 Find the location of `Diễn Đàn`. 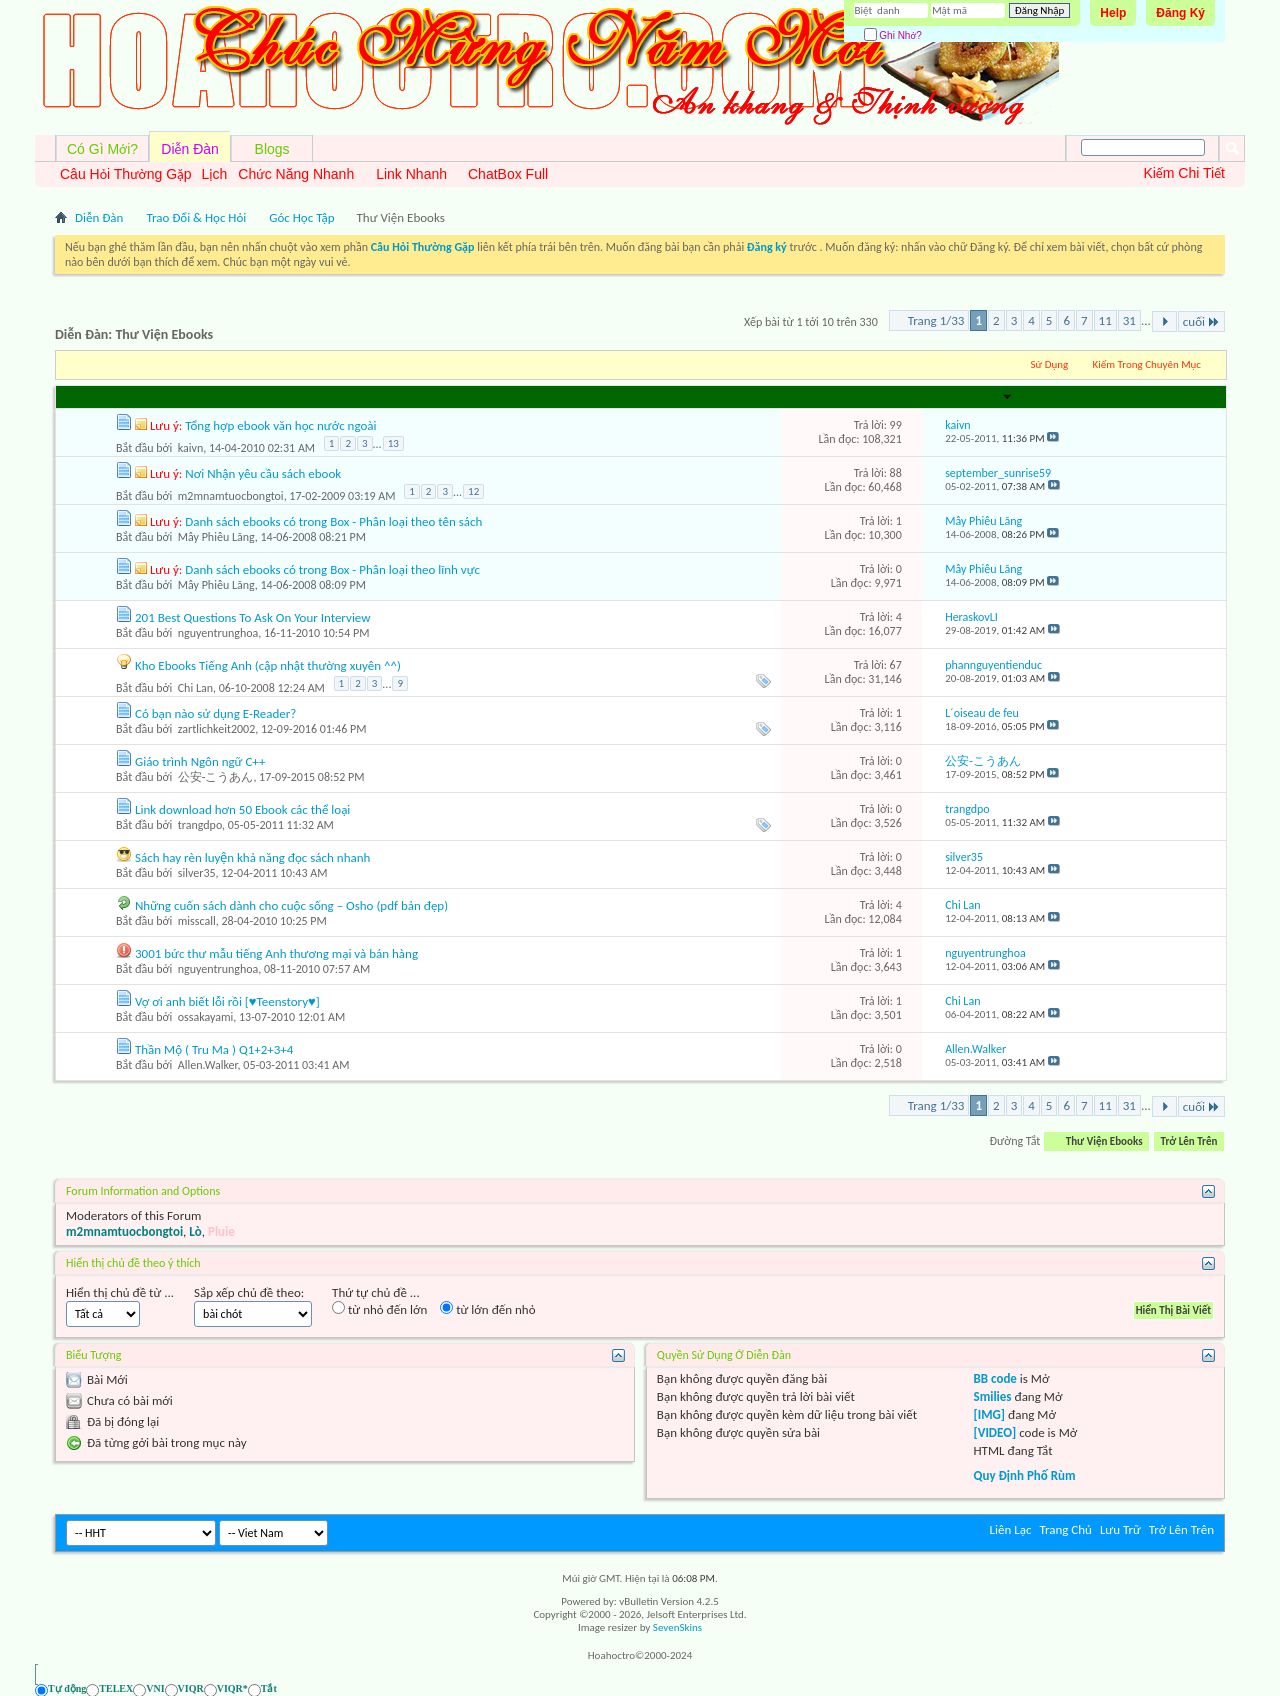

Diễn Đàn is located at coordinates (190, 149).